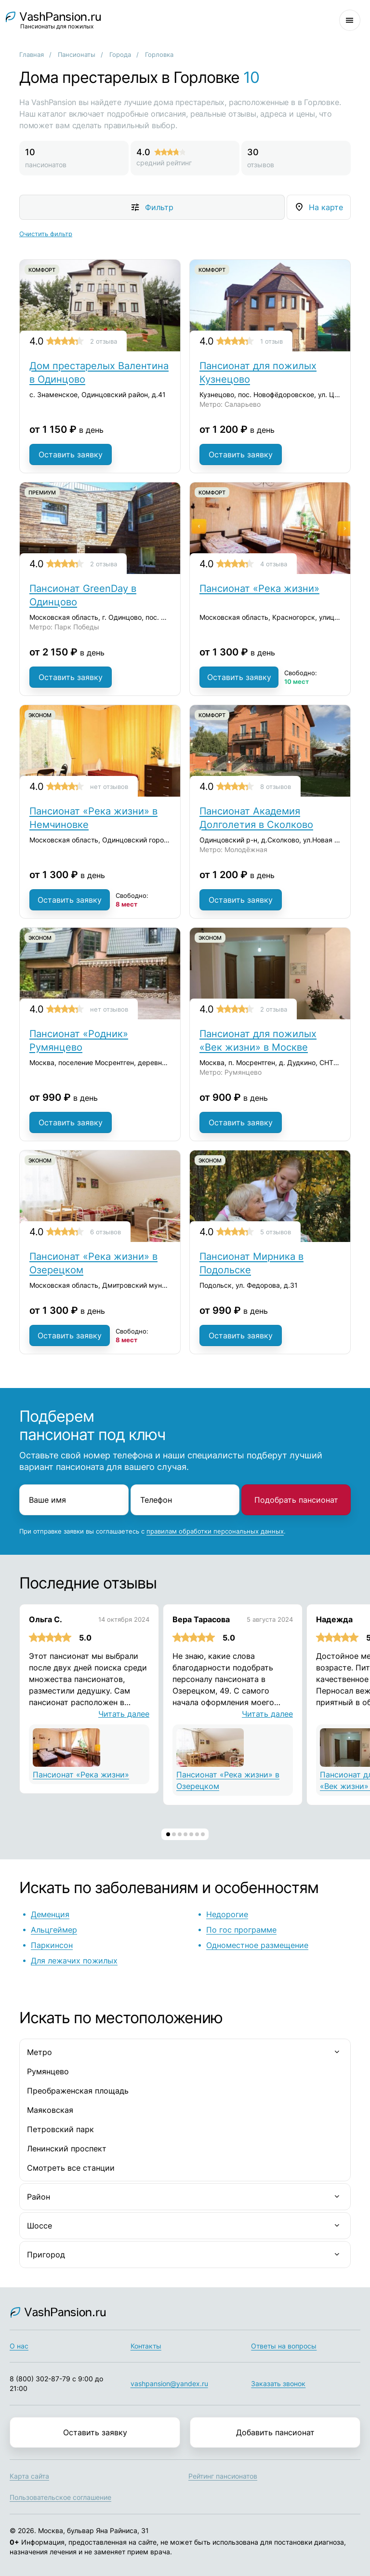  Describe the element at coordinates (40, 2379) in the screenshot. I see `8 (800) 302-87-79` at that location.